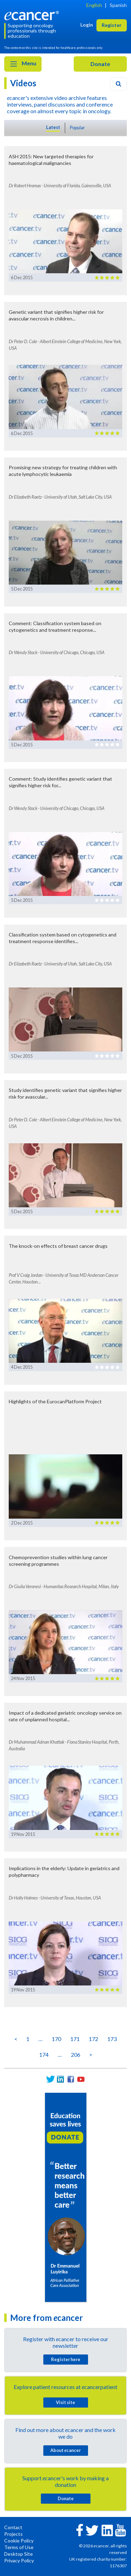 Image resolution: width=131 pixels, height=2576 pixels. What do you see at coordinates (13, 2527) in the screenshot?
I see `Contact` at bounding box center [13, 2527].